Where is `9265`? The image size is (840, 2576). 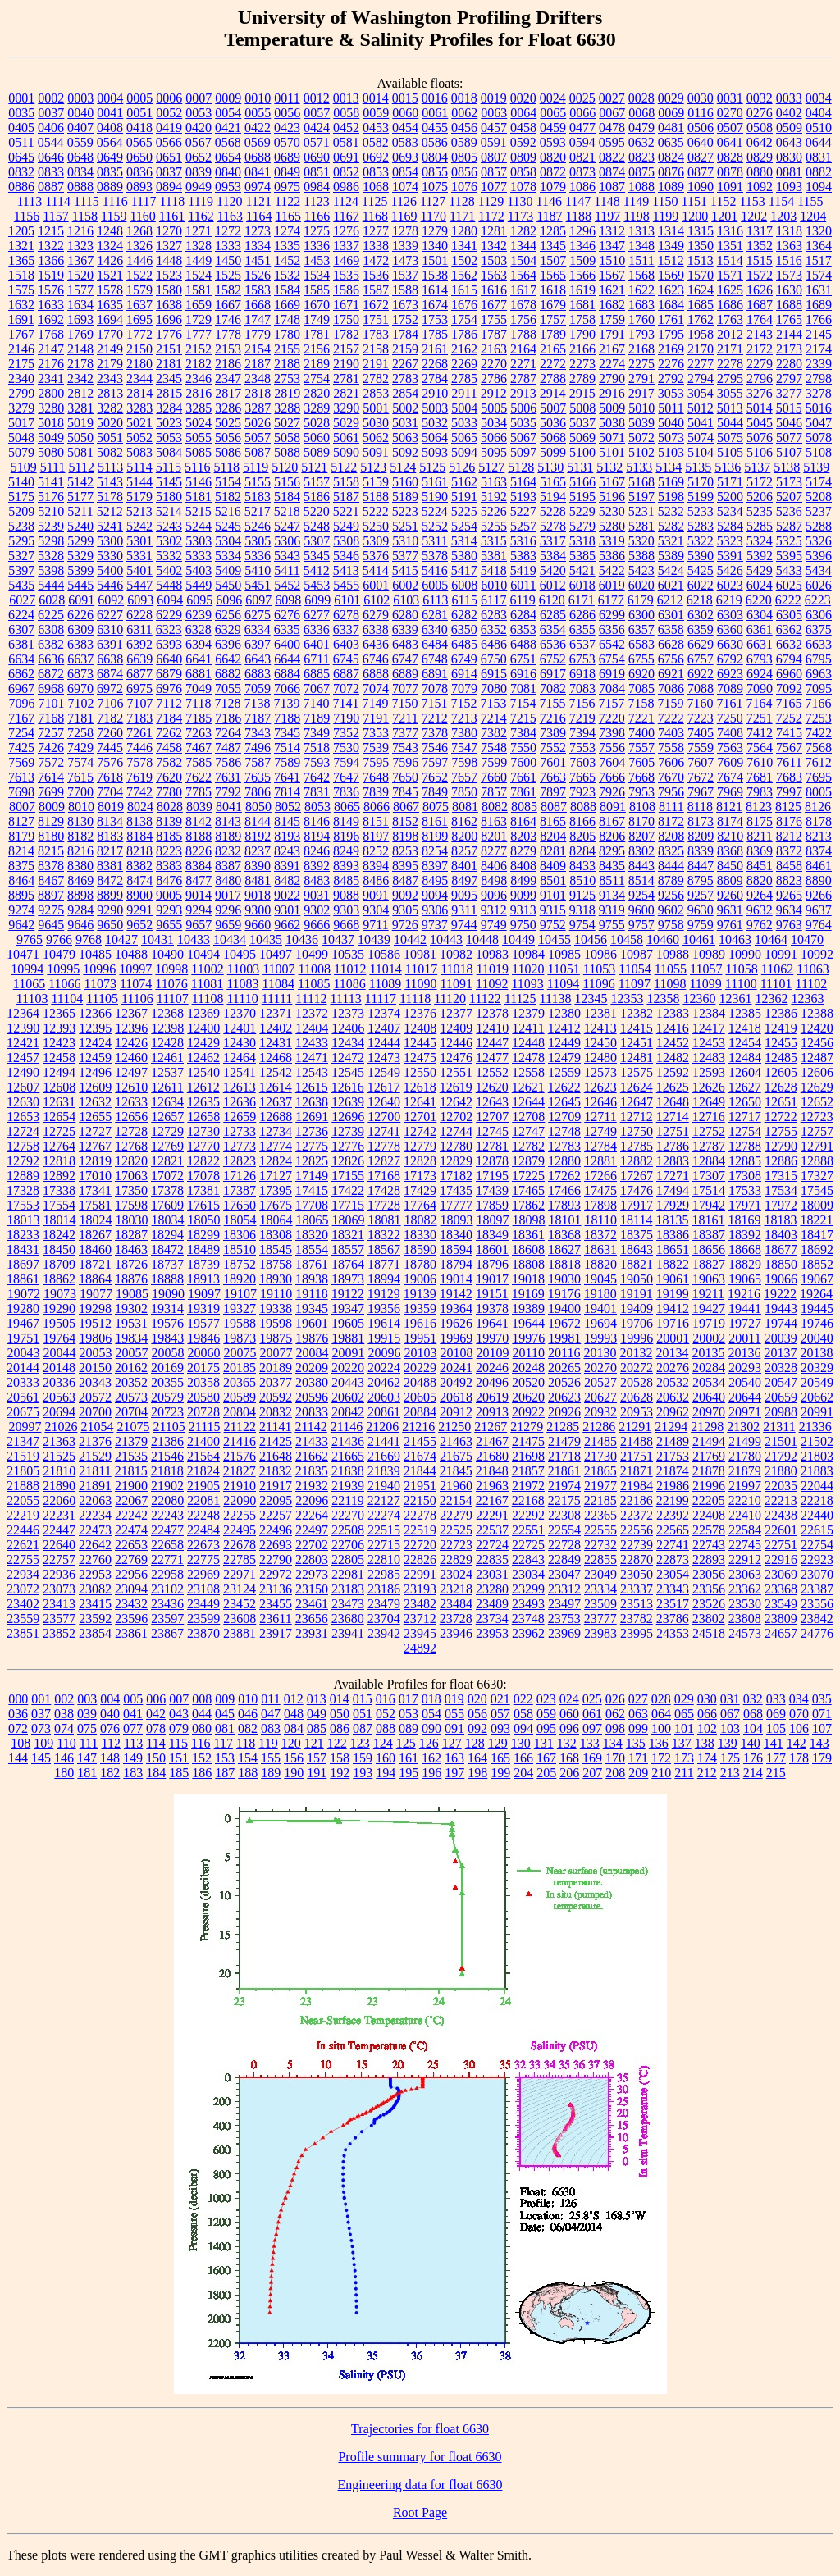
9265 is located at coordinates (789, 895).